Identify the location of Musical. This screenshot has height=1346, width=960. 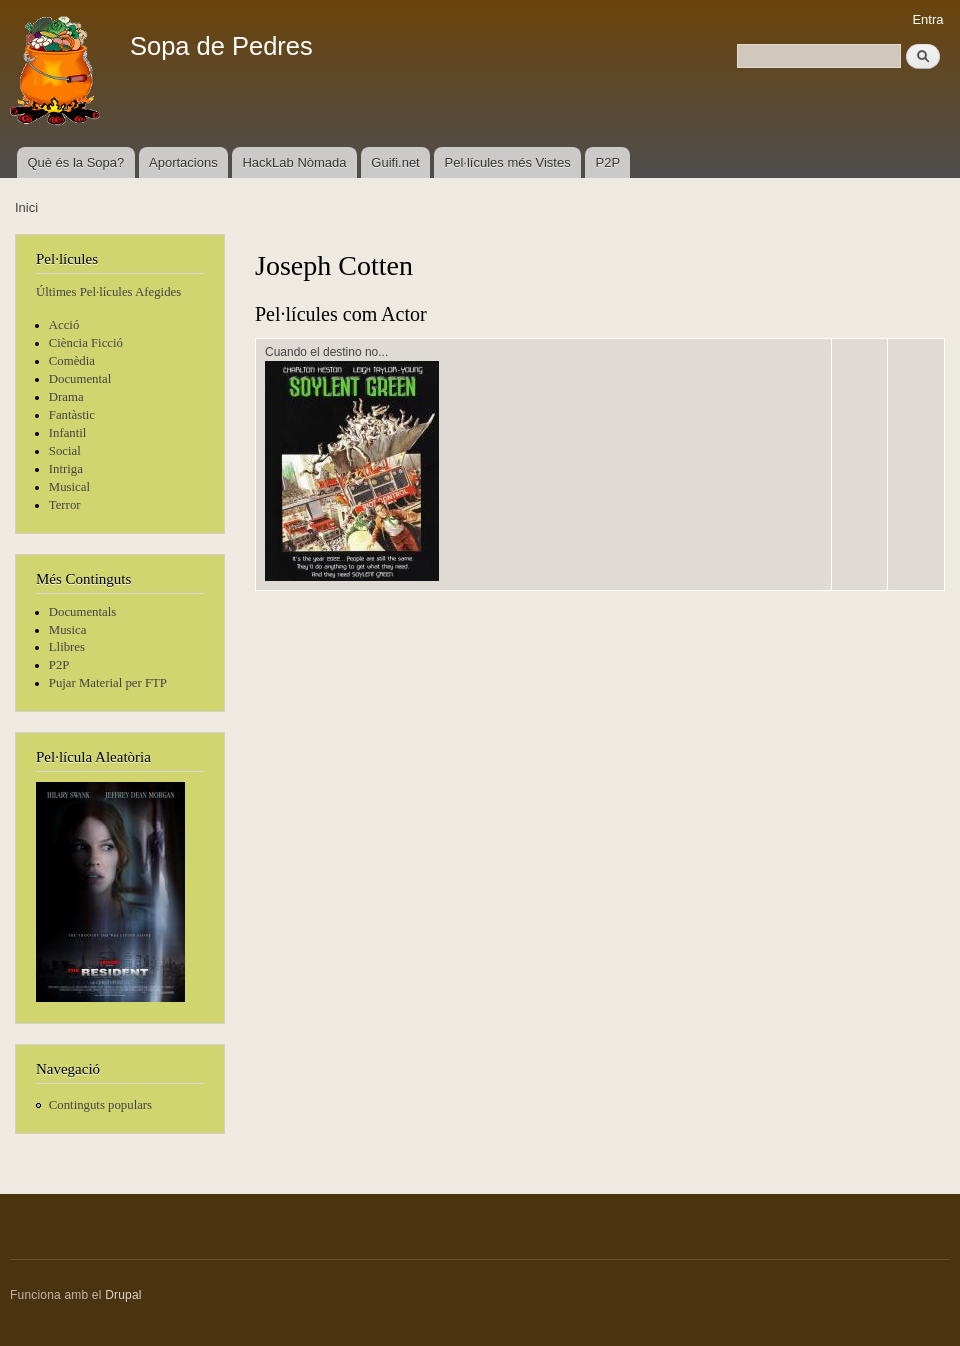
(69, 487).